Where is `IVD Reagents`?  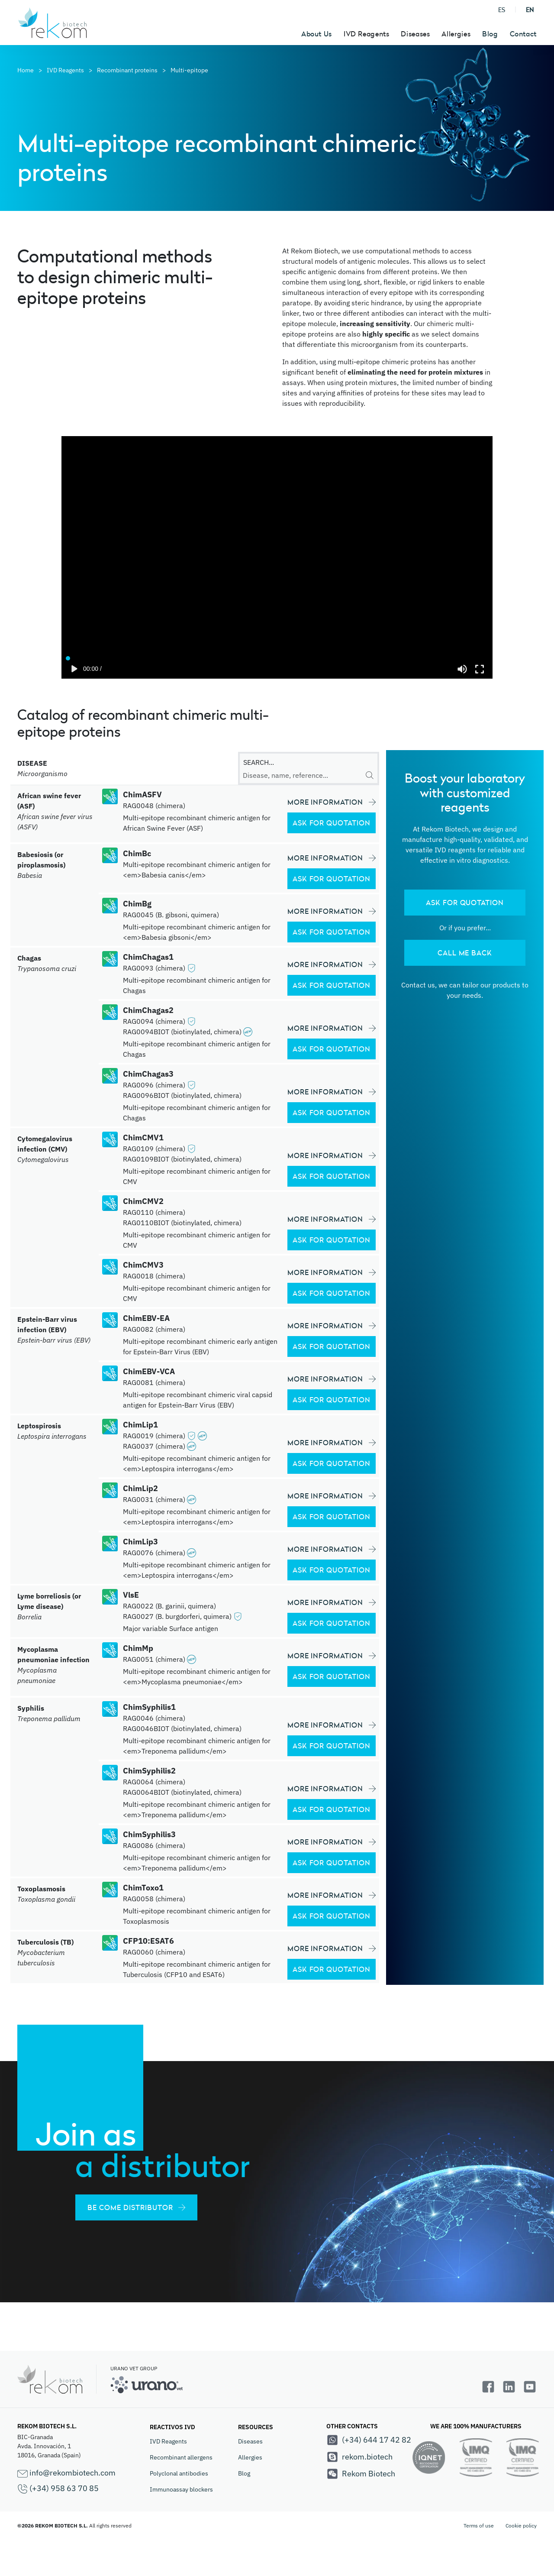
IVD Reagents is located at coordinates (168, 2441).